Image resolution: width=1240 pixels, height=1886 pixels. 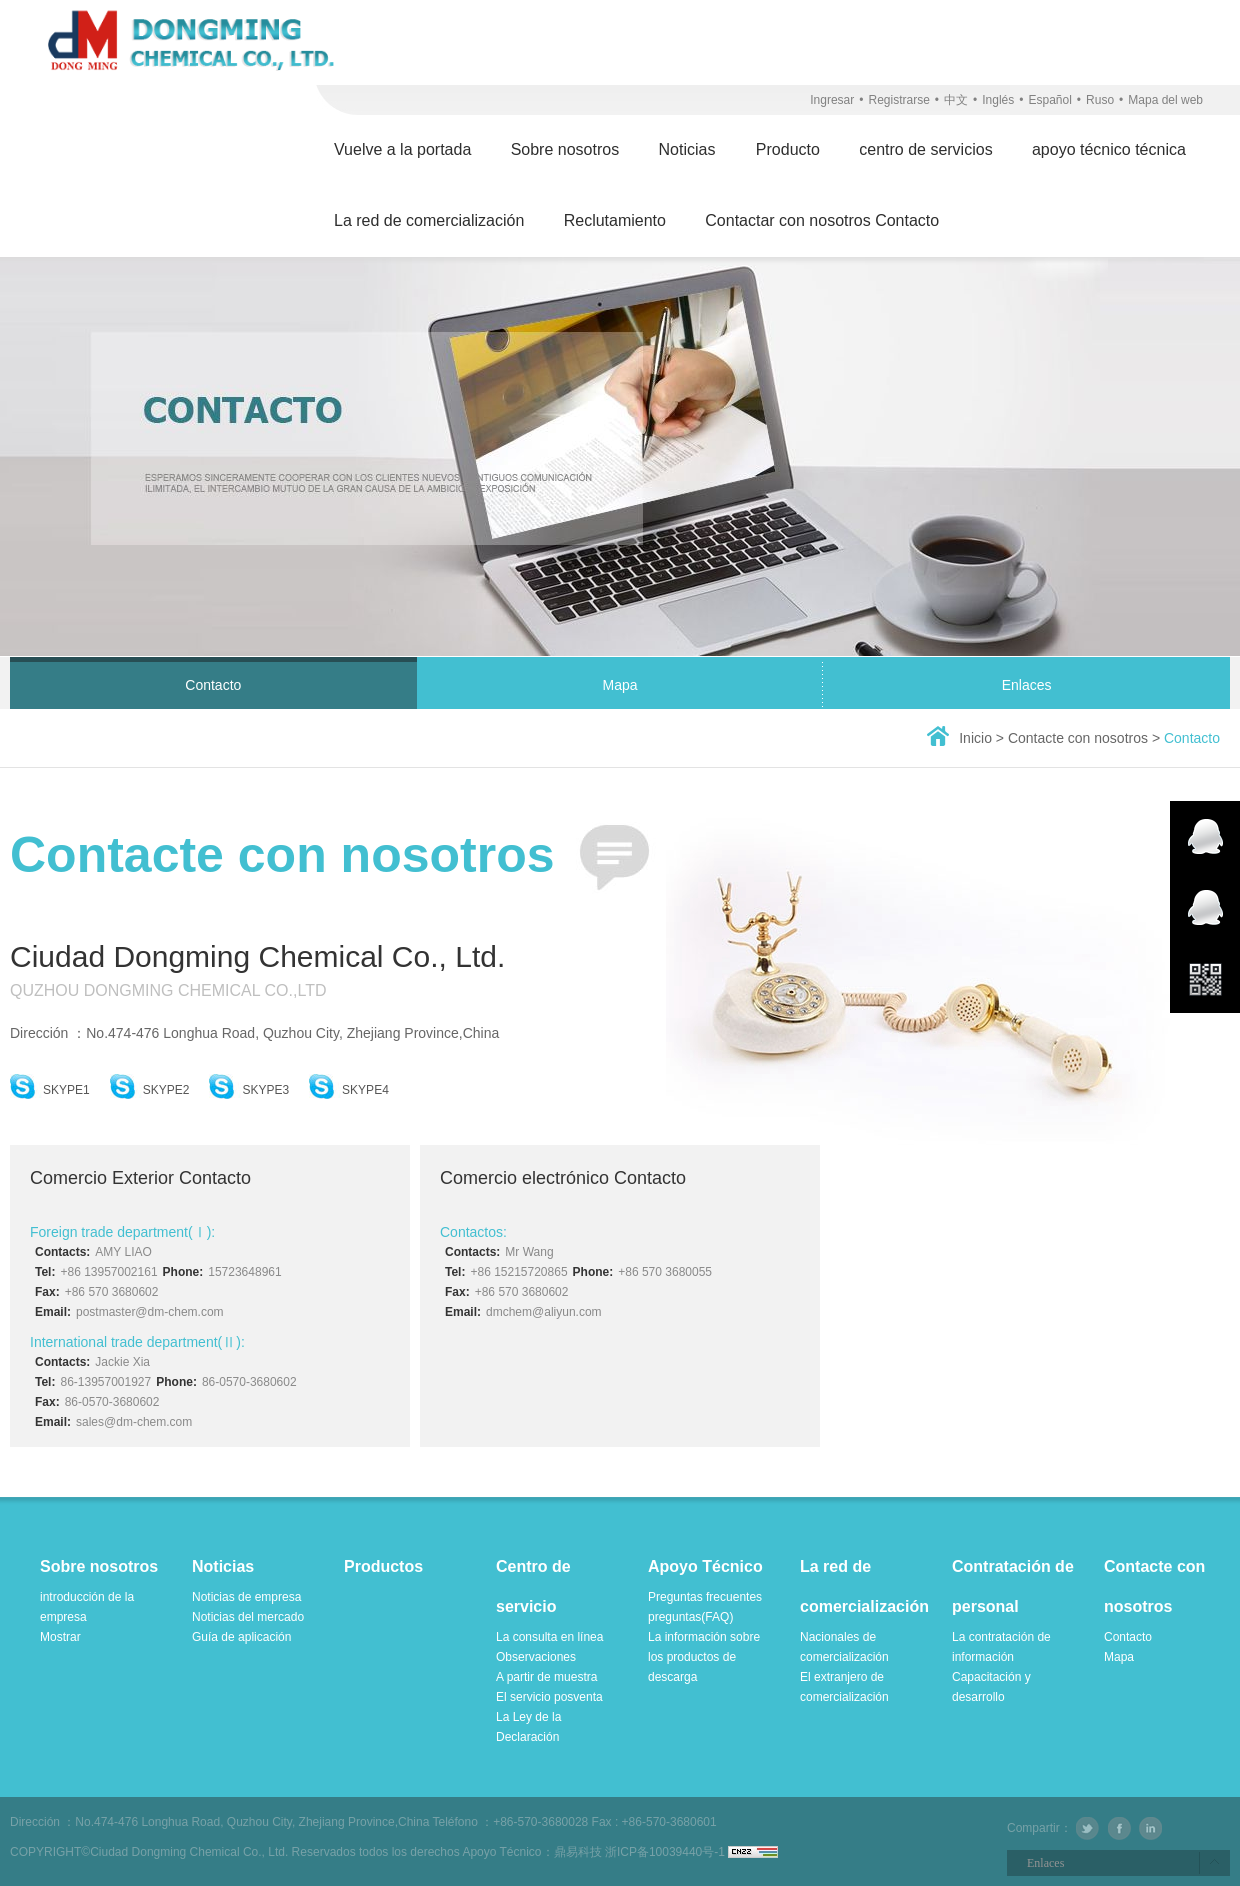 I want to click on Ruso, so click(x=1100, y=100).